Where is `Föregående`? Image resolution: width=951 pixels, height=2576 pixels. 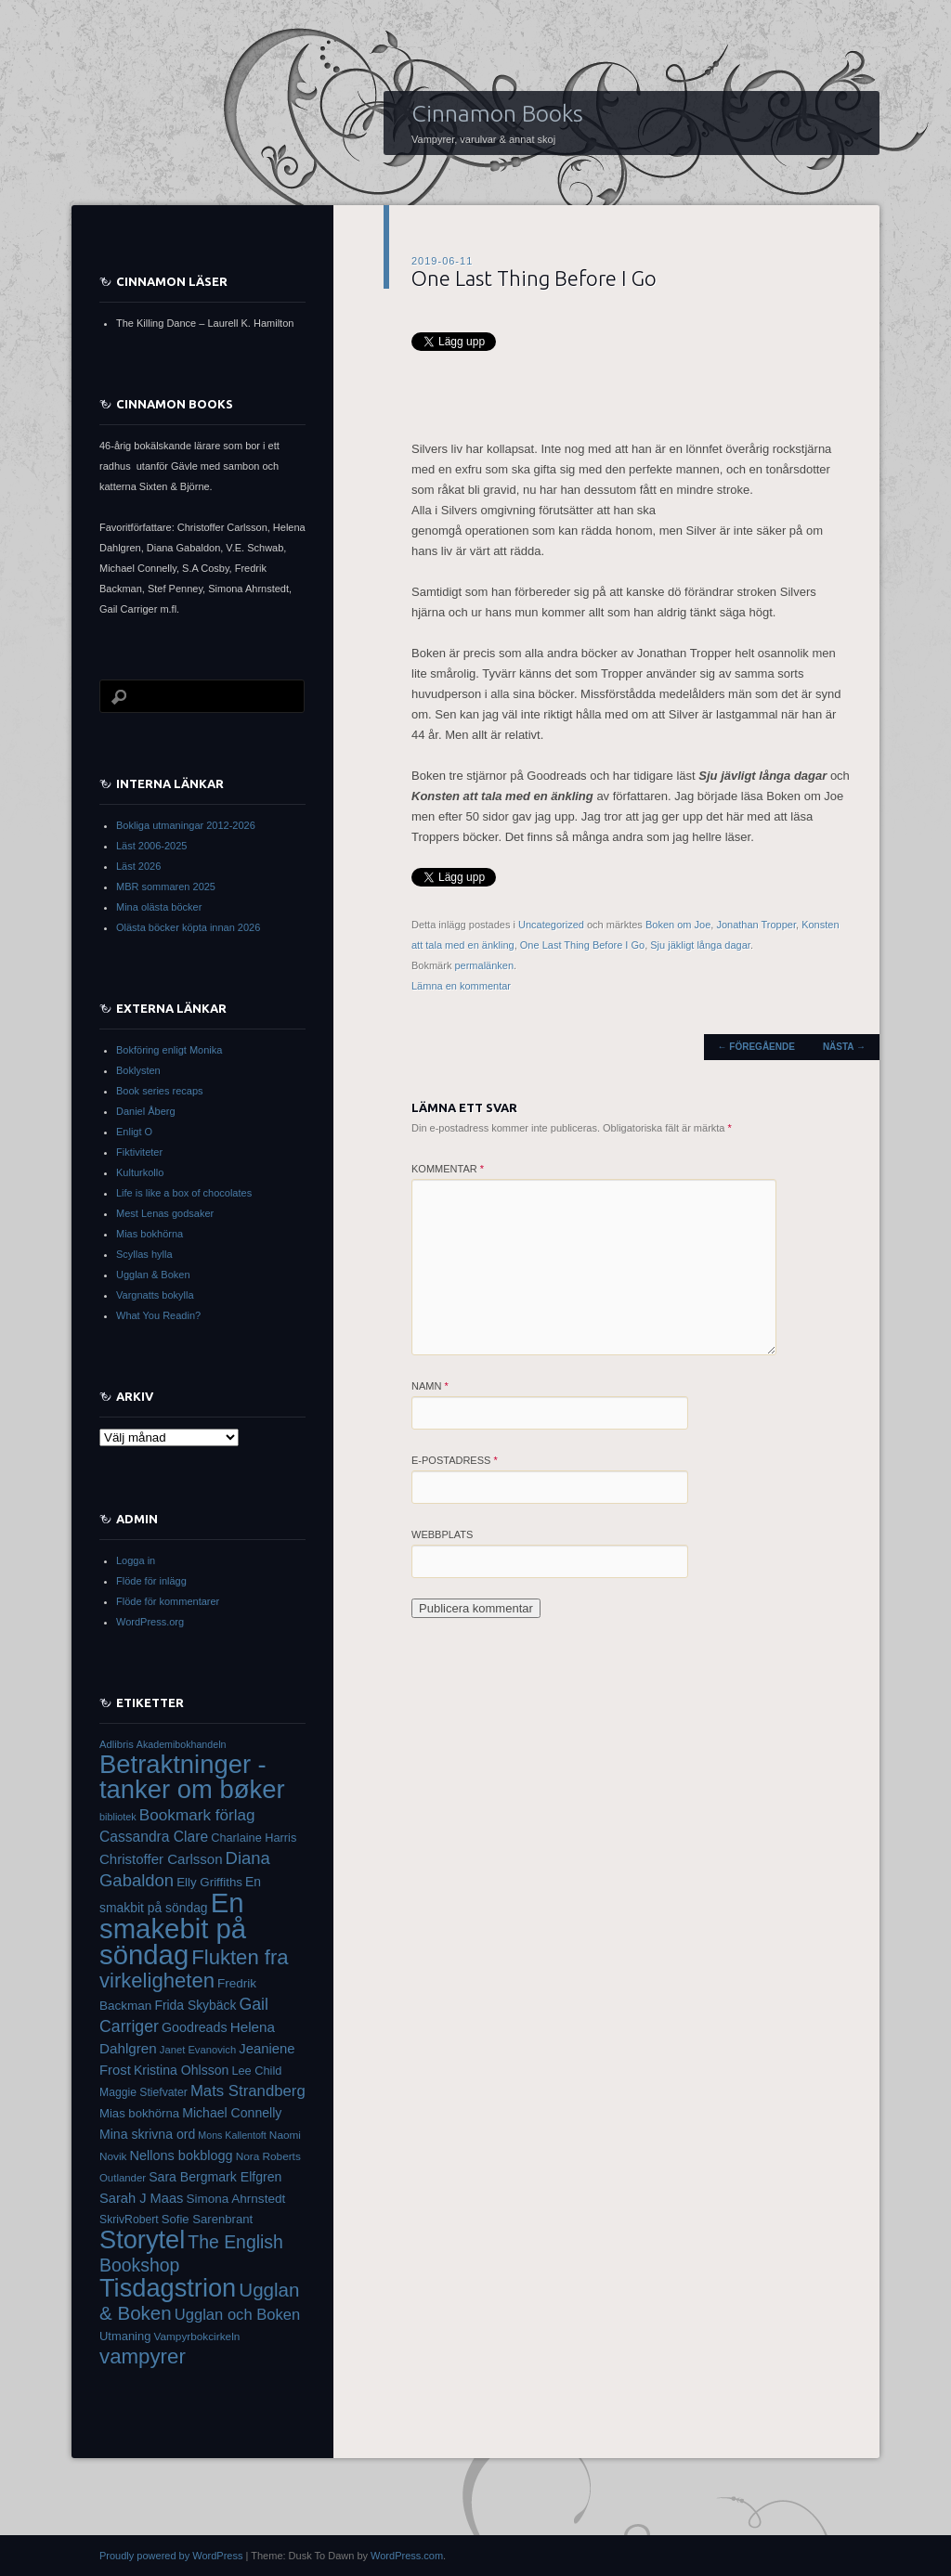 Föregående is located at coordinates (756, 1047).